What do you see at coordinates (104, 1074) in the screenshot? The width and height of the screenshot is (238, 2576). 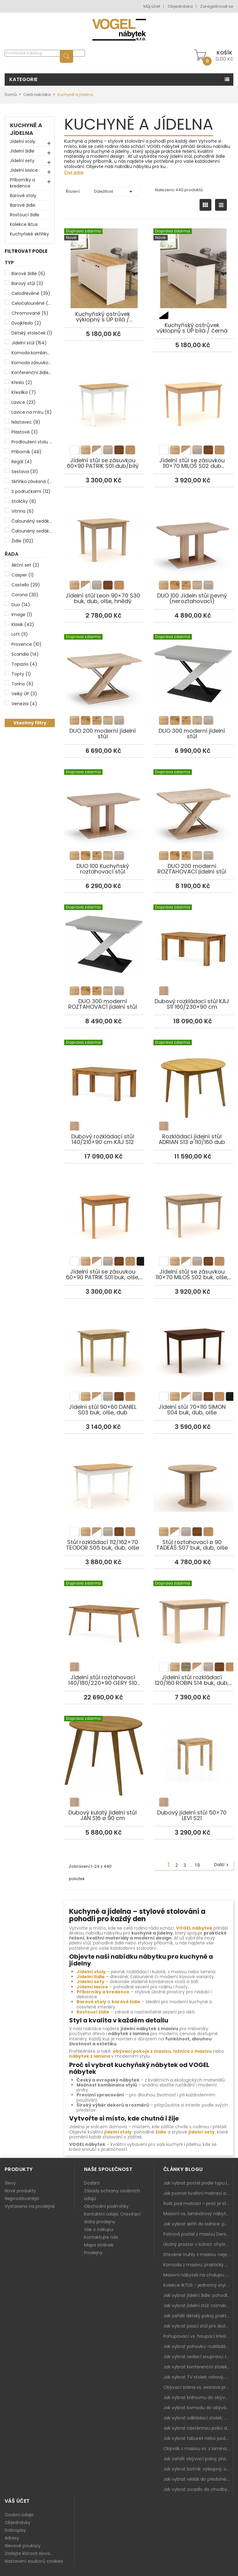 I see `Dubový rozkládací stůl 140/210×90 cm KÁJ S12` at bounding box center [104, 1074].